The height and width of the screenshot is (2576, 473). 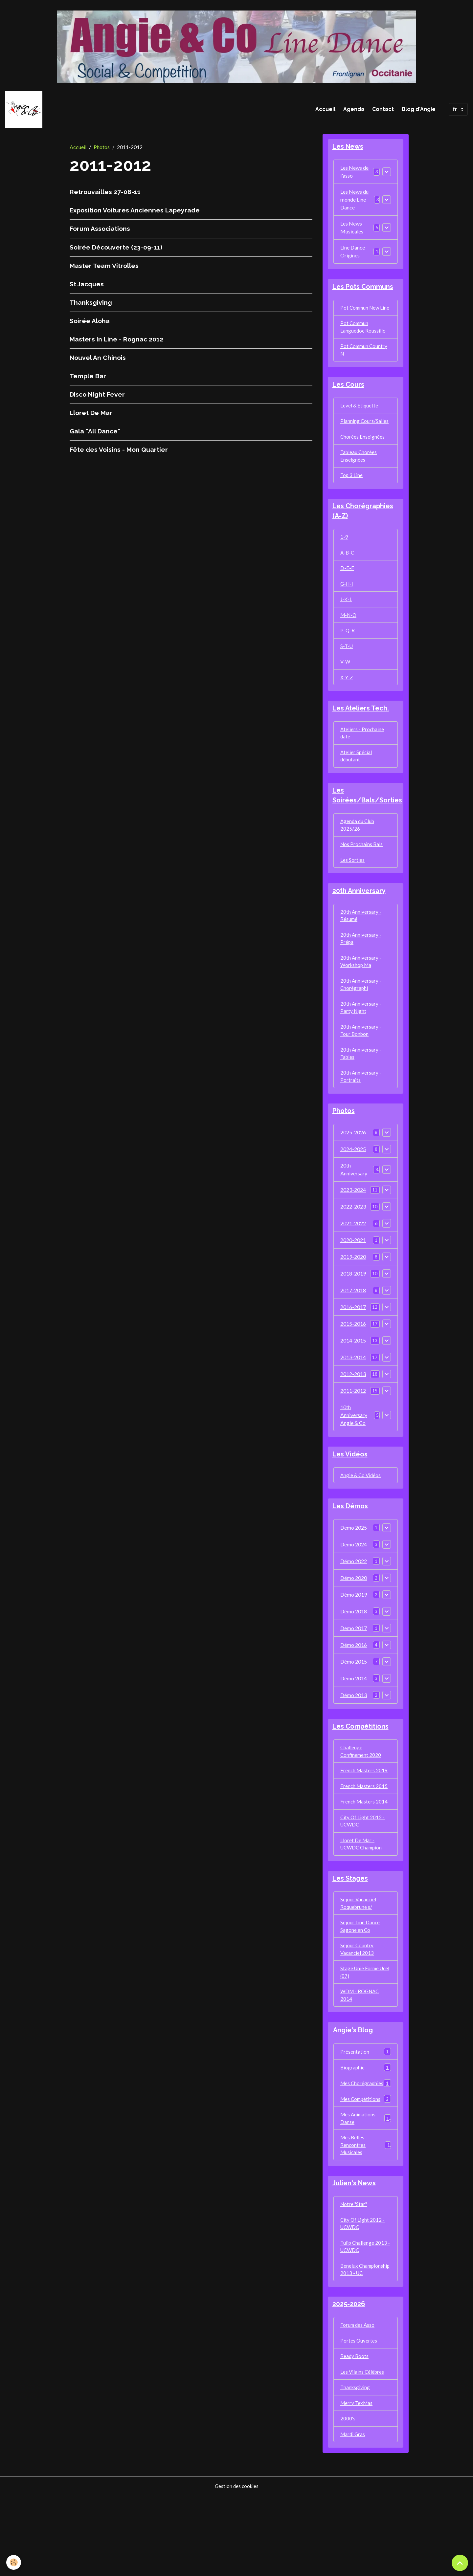 I want to click on Démo 2020, so click(x=353, y=1619).